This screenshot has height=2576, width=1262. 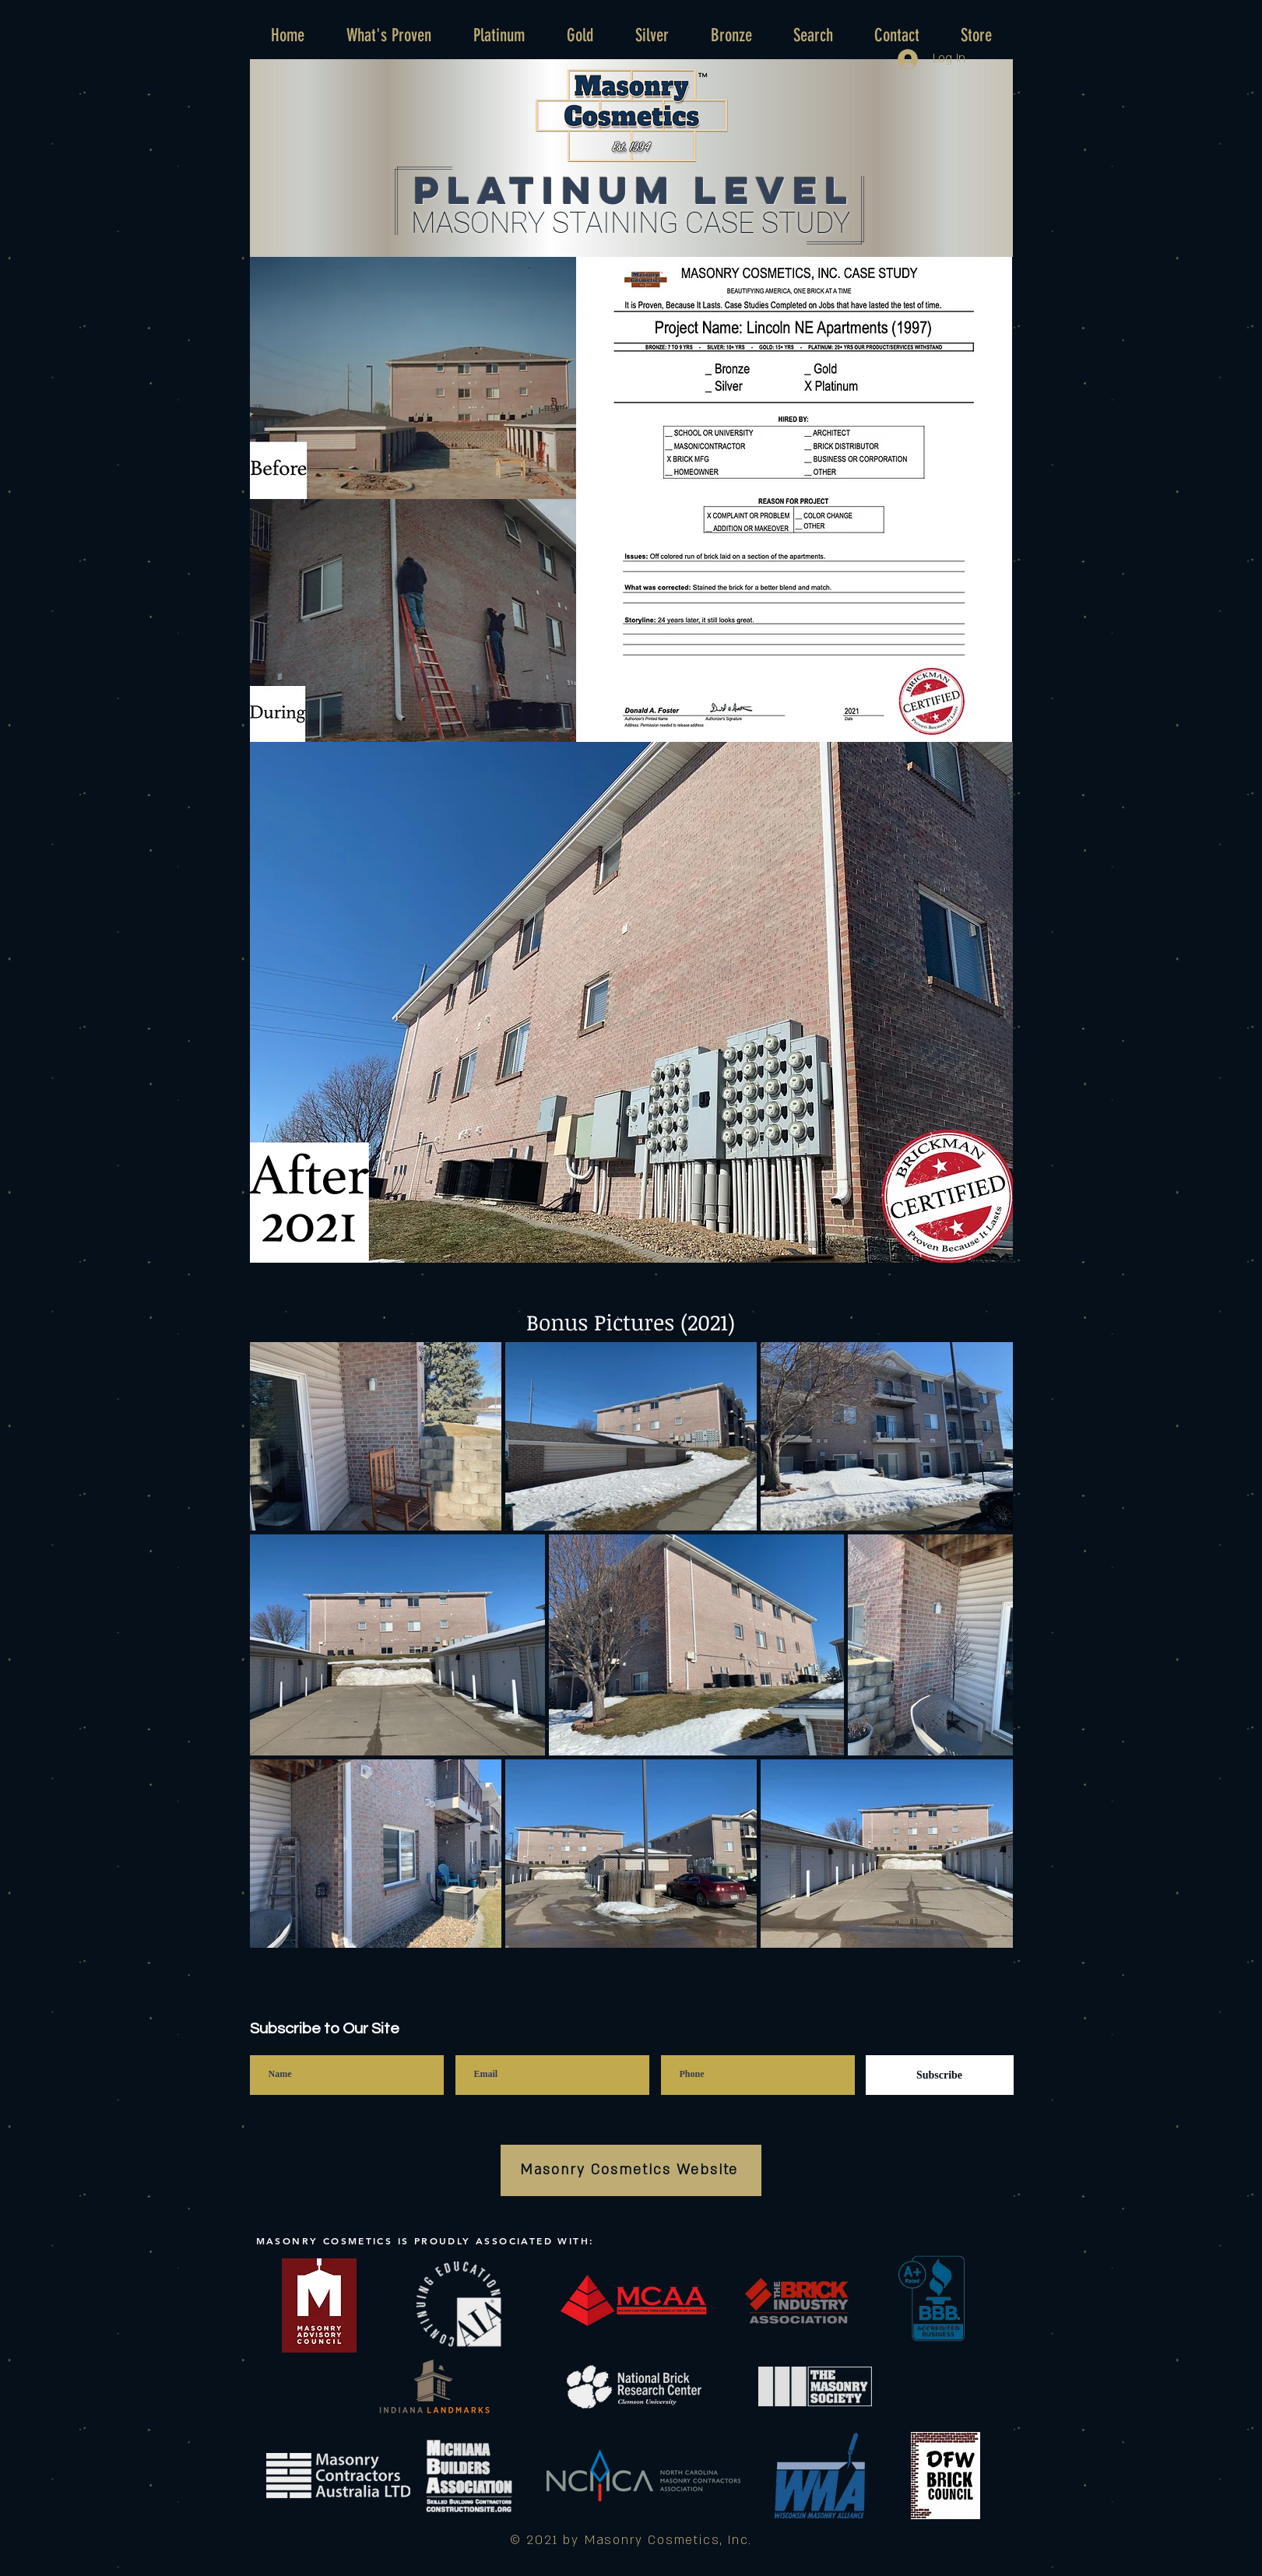 I want to click on [Subscribe], so click(x=940, y=2075).